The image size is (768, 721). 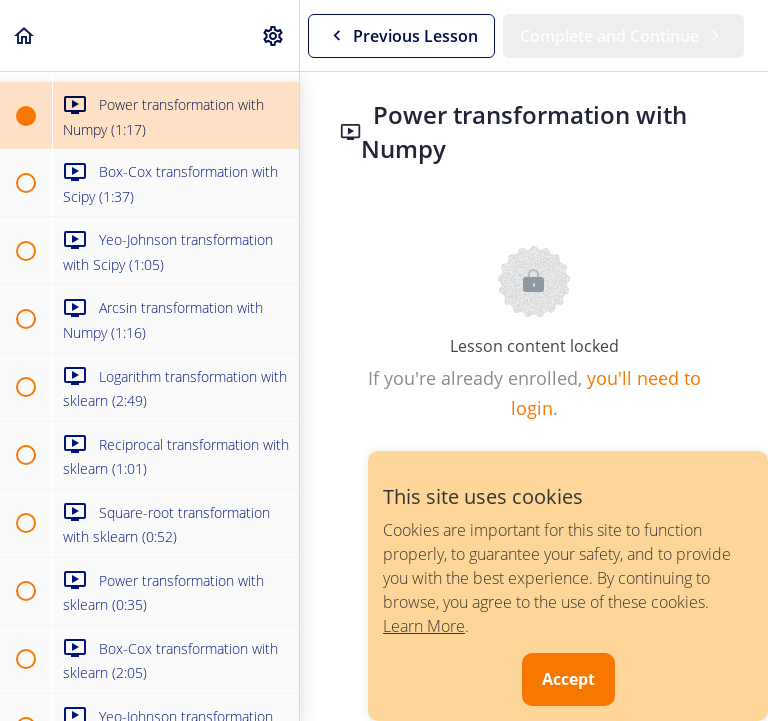 I want to click on [menuitem], so click(x=274, y=35).